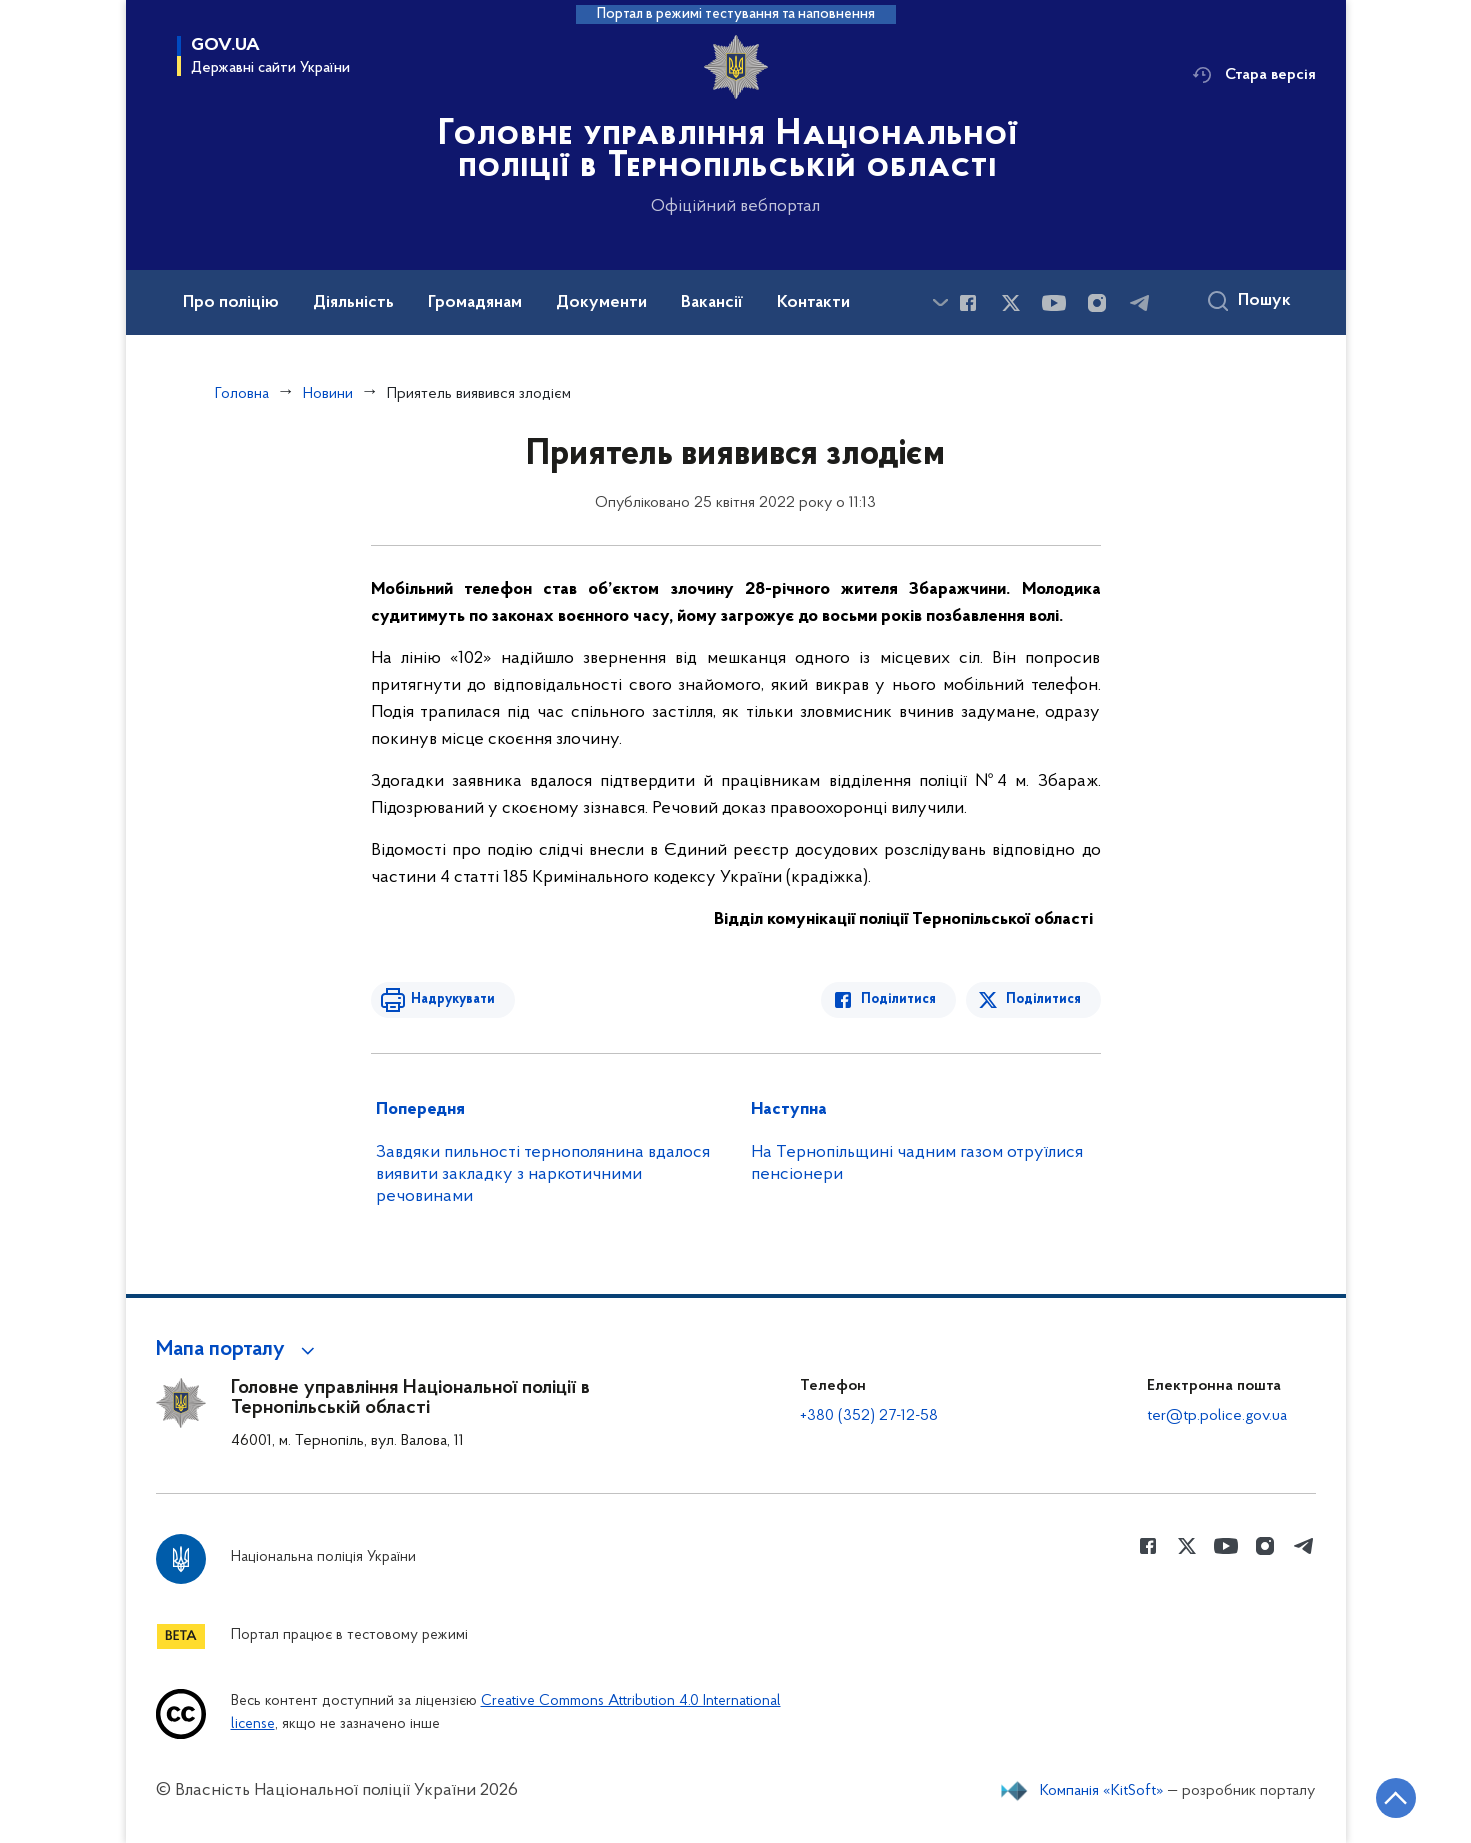 The width and height of the screenshot is (1471, 1843). What do you see at coordinates (1097, 303) in the screenshot?
I see `[Сторінка у instagram (відкриває нове вікно)]` at bounding box center [1097, 303].